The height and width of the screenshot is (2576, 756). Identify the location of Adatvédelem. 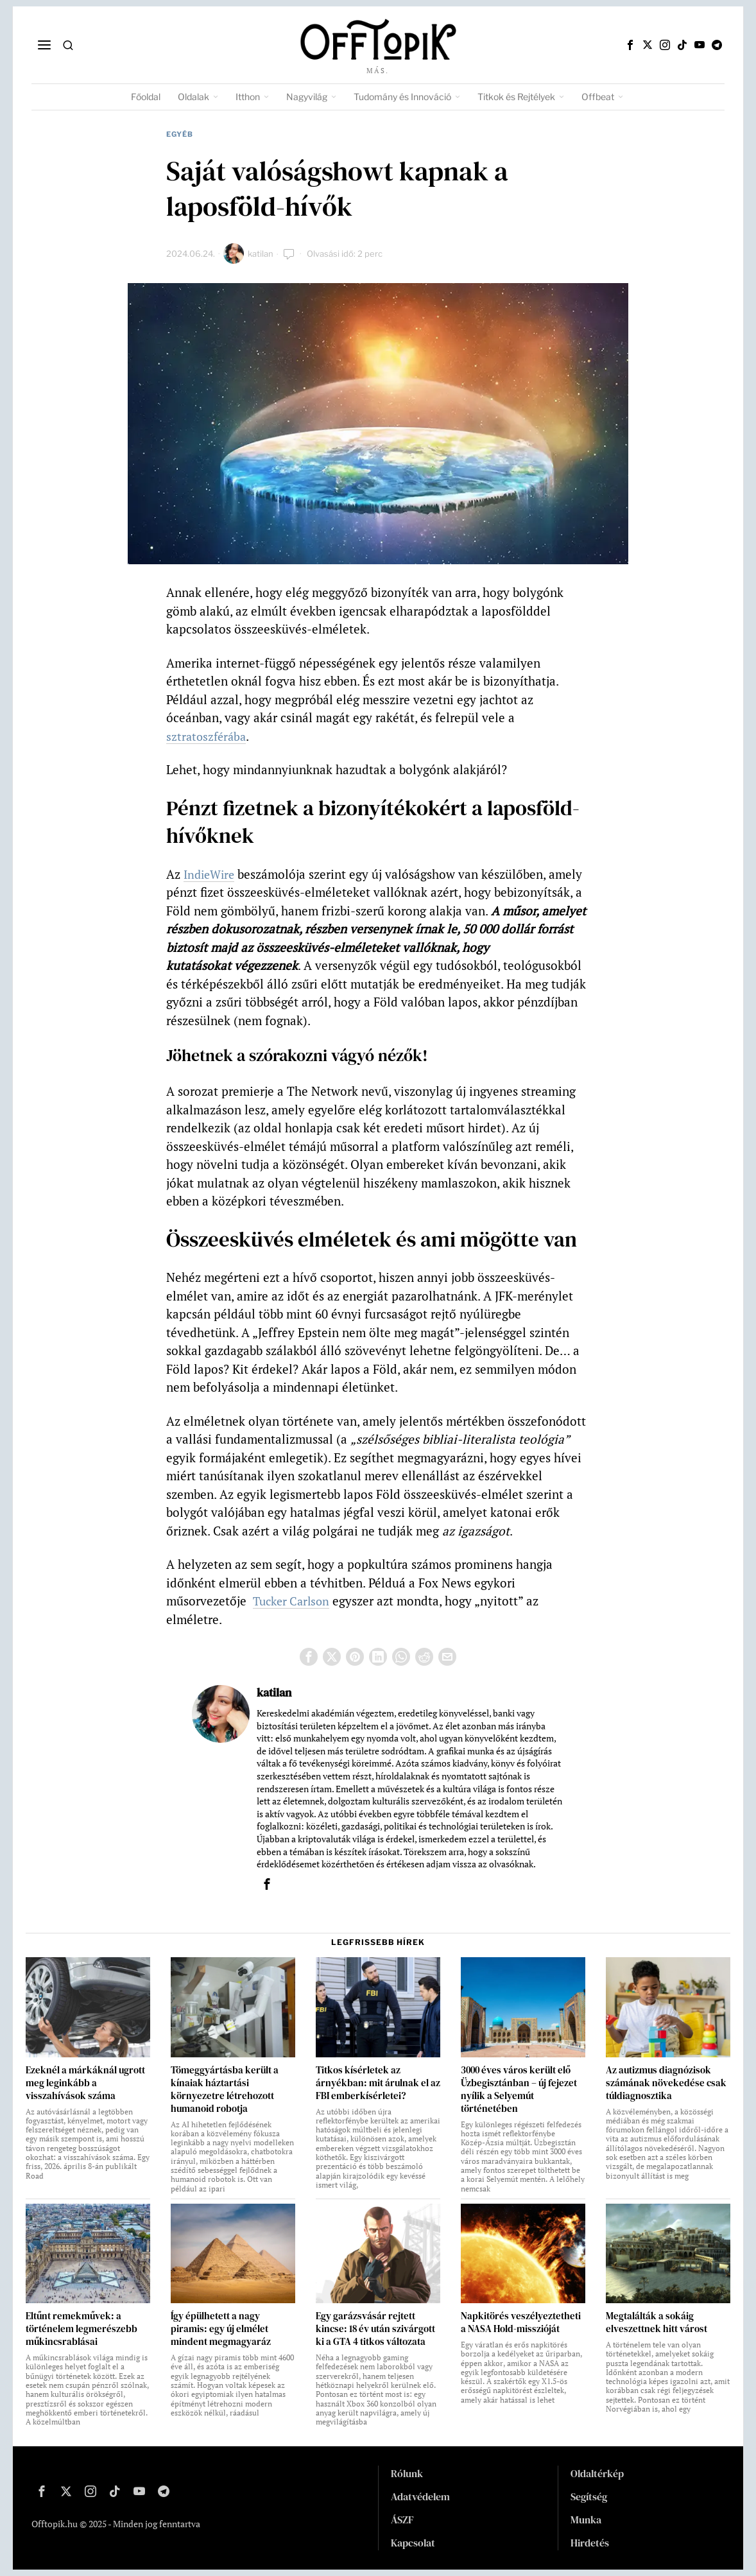
(420, 2496).